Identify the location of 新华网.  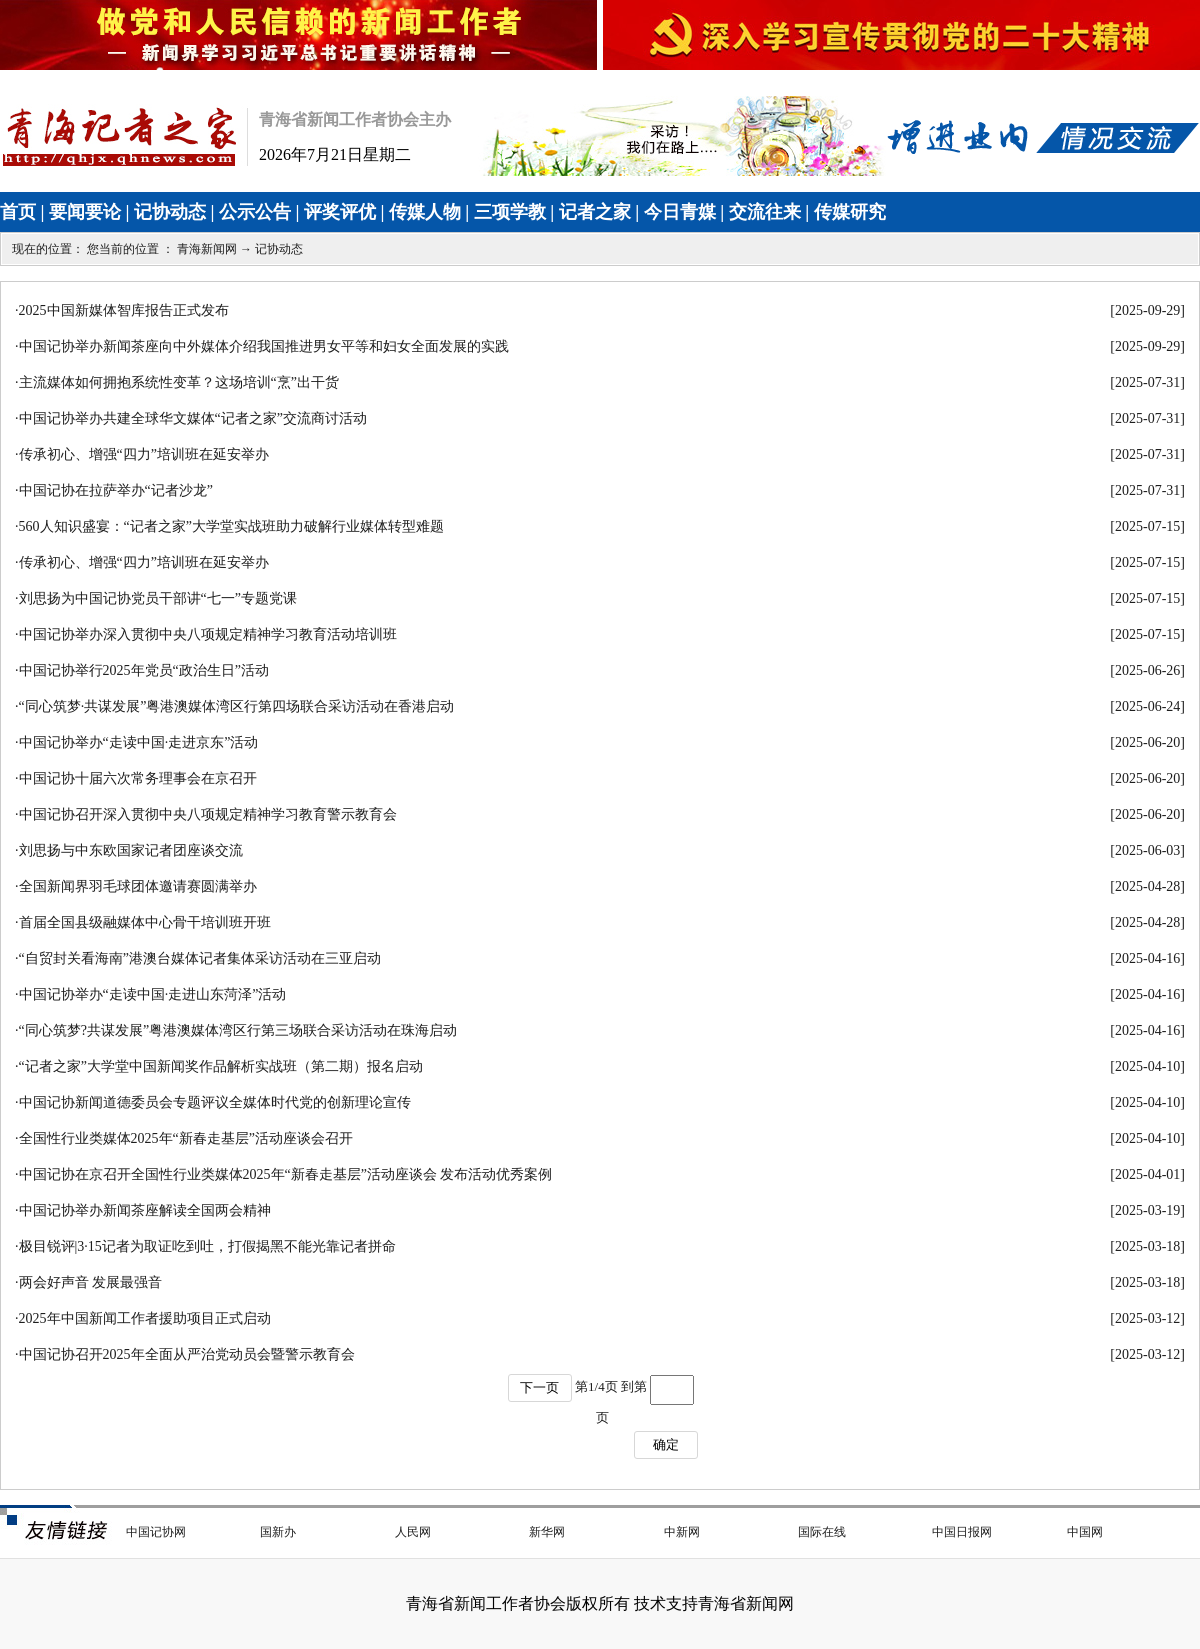
(547, 1532).